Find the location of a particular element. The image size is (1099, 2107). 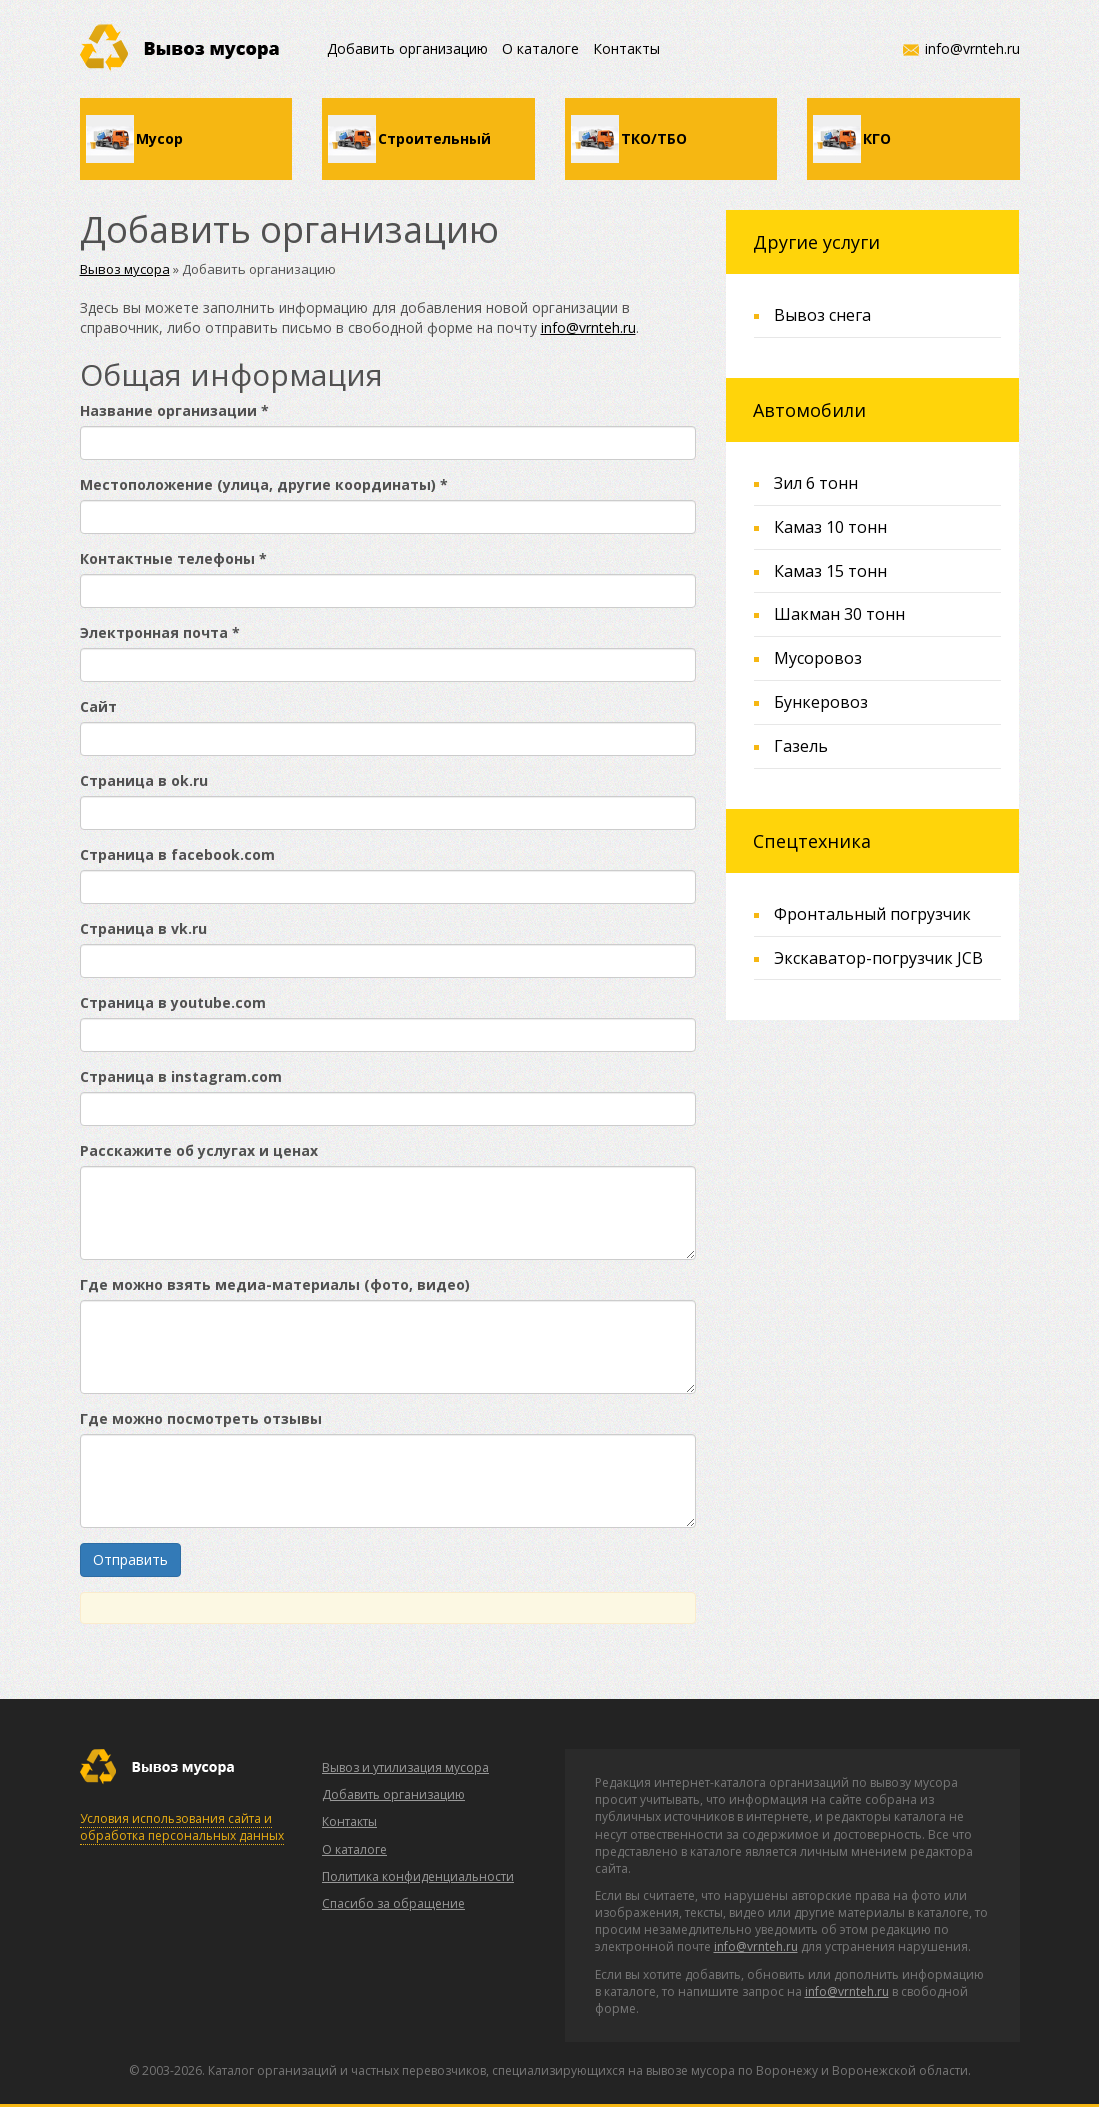

Страница в youtube.com is located at coordinates (173, 1002).